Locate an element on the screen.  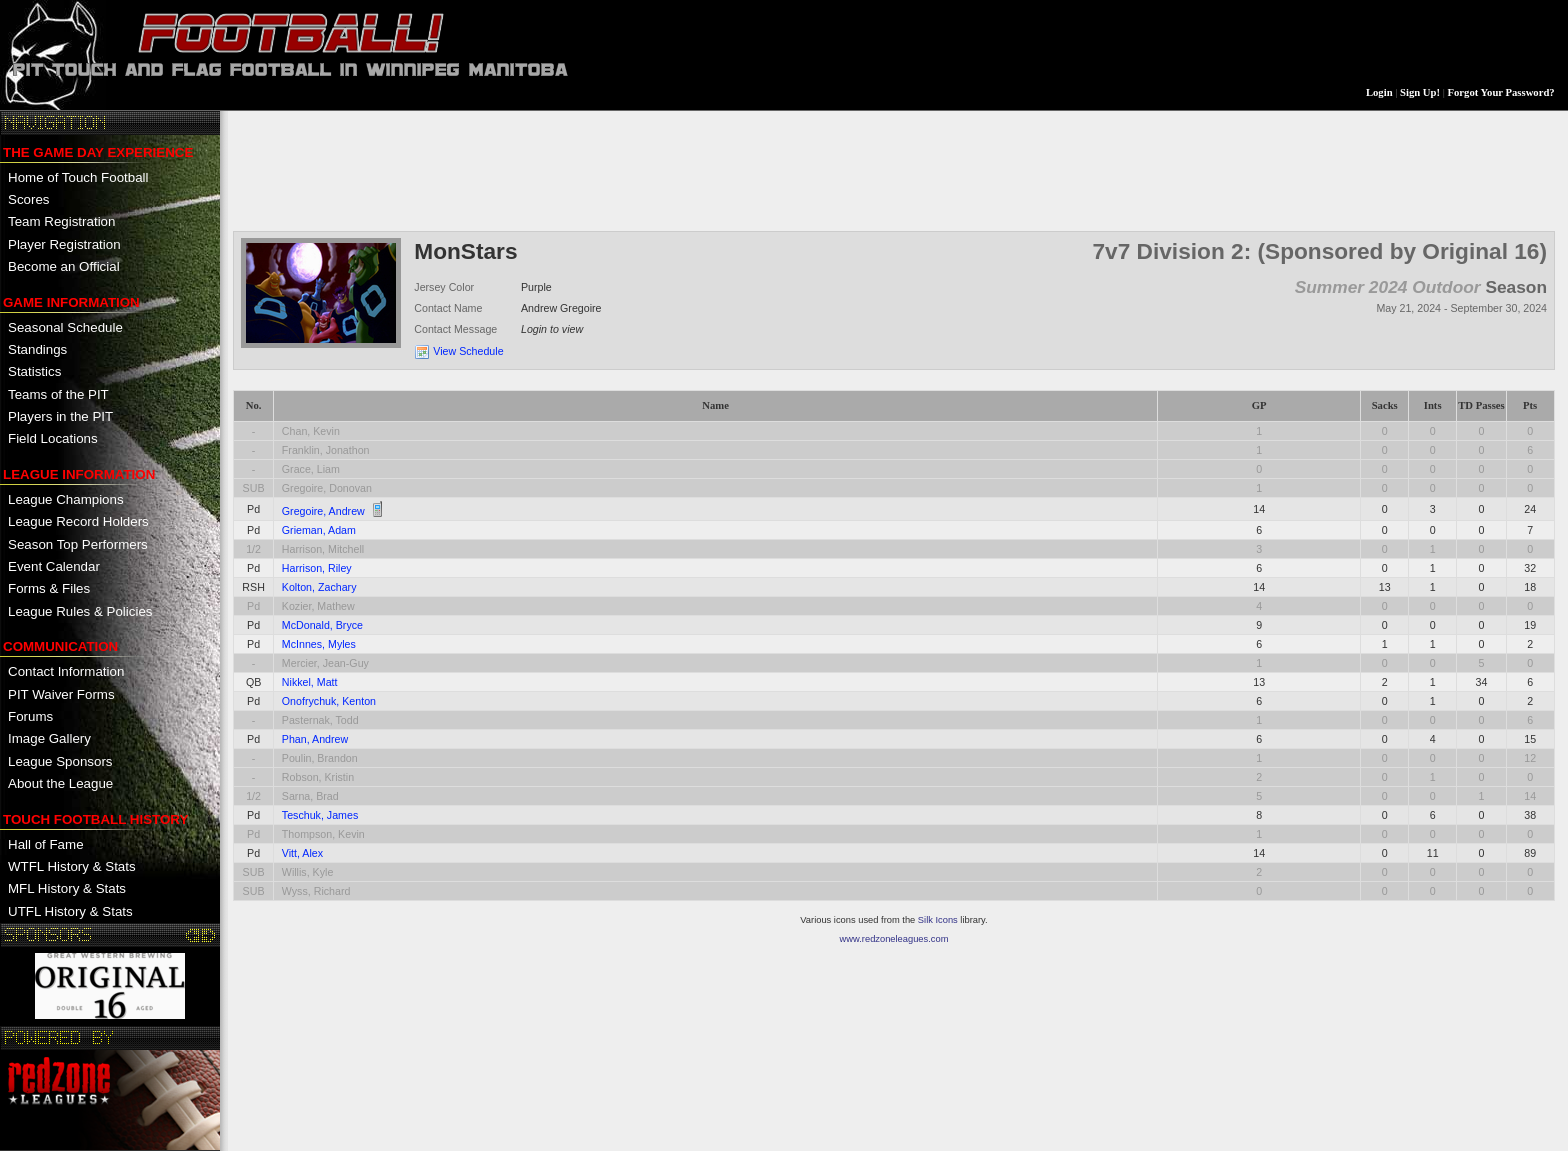
League Champions is located at coordinates (66, 499).